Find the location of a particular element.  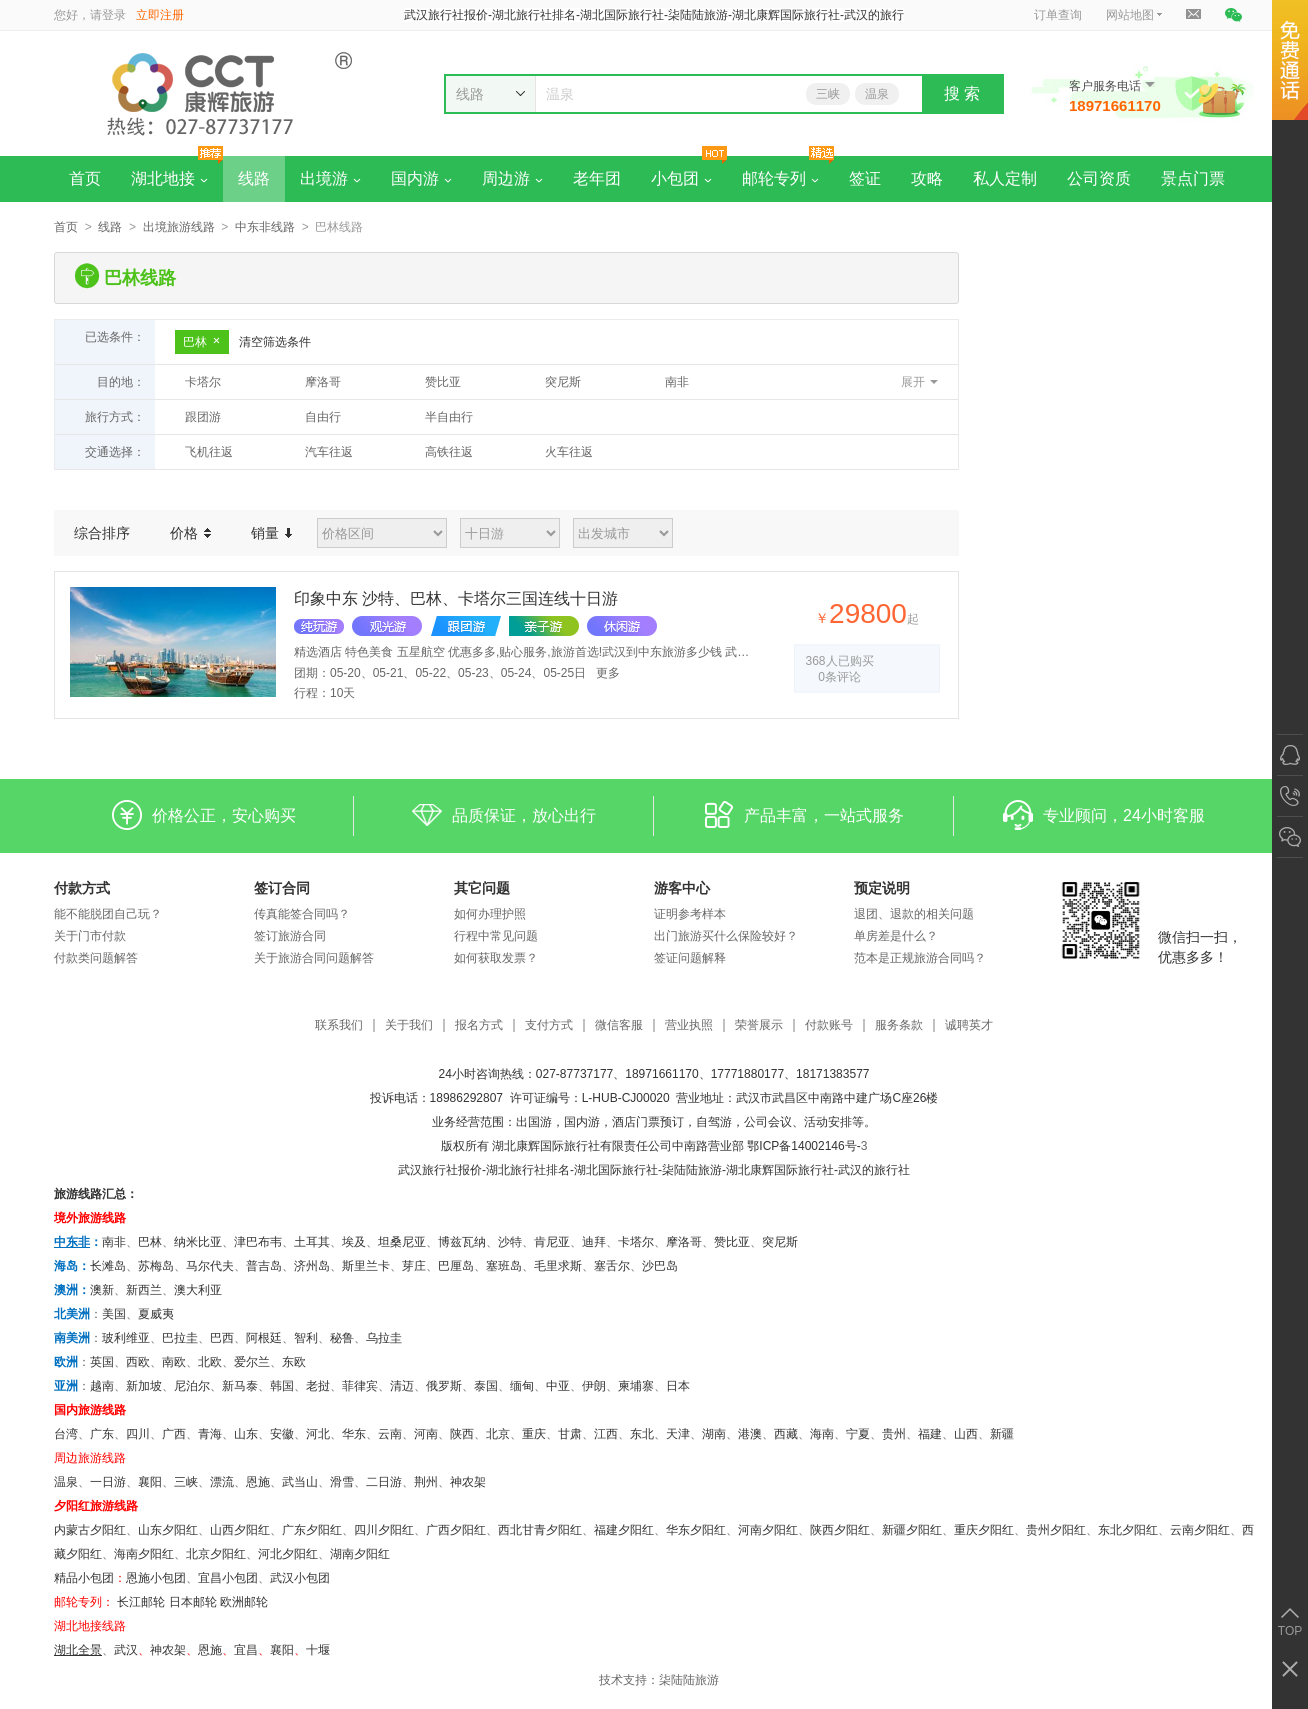

如何办理护照 is located at coordinates (490, 914).